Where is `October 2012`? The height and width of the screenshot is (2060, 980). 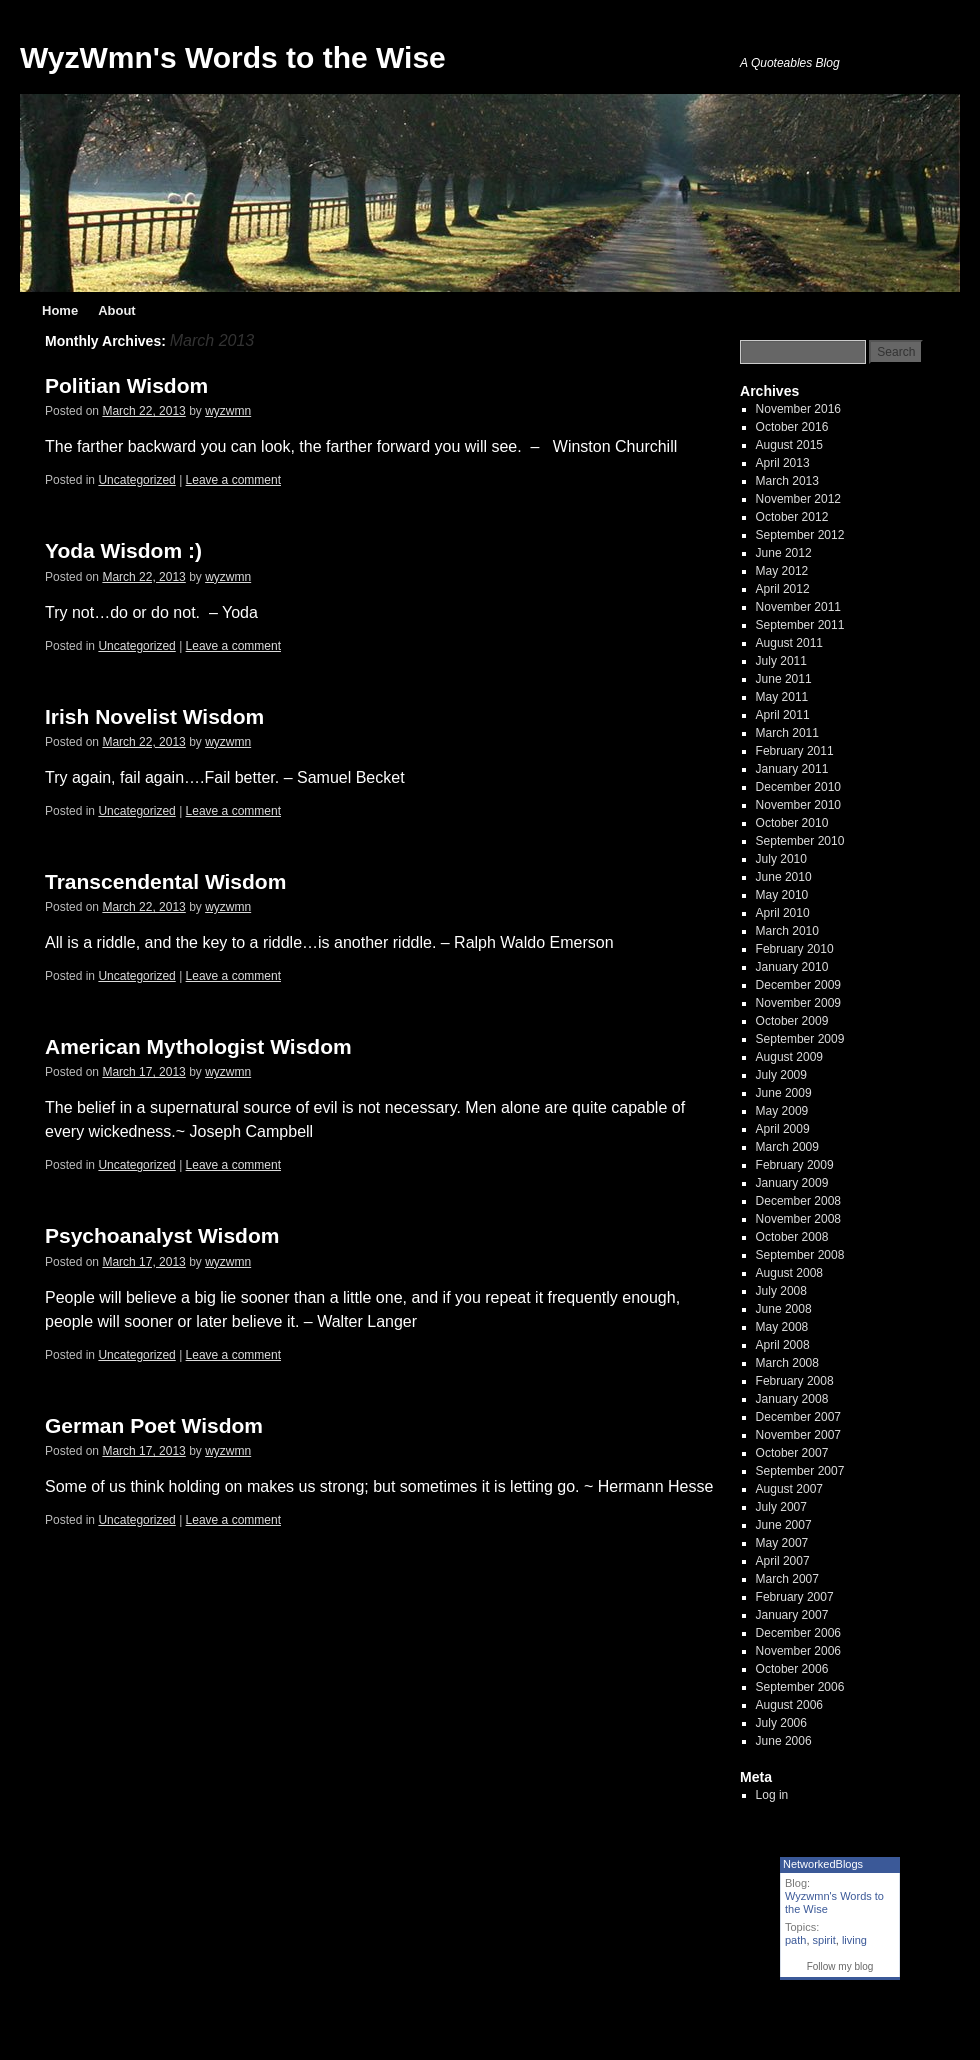 October 2012 is located at coordinates (792, 517).